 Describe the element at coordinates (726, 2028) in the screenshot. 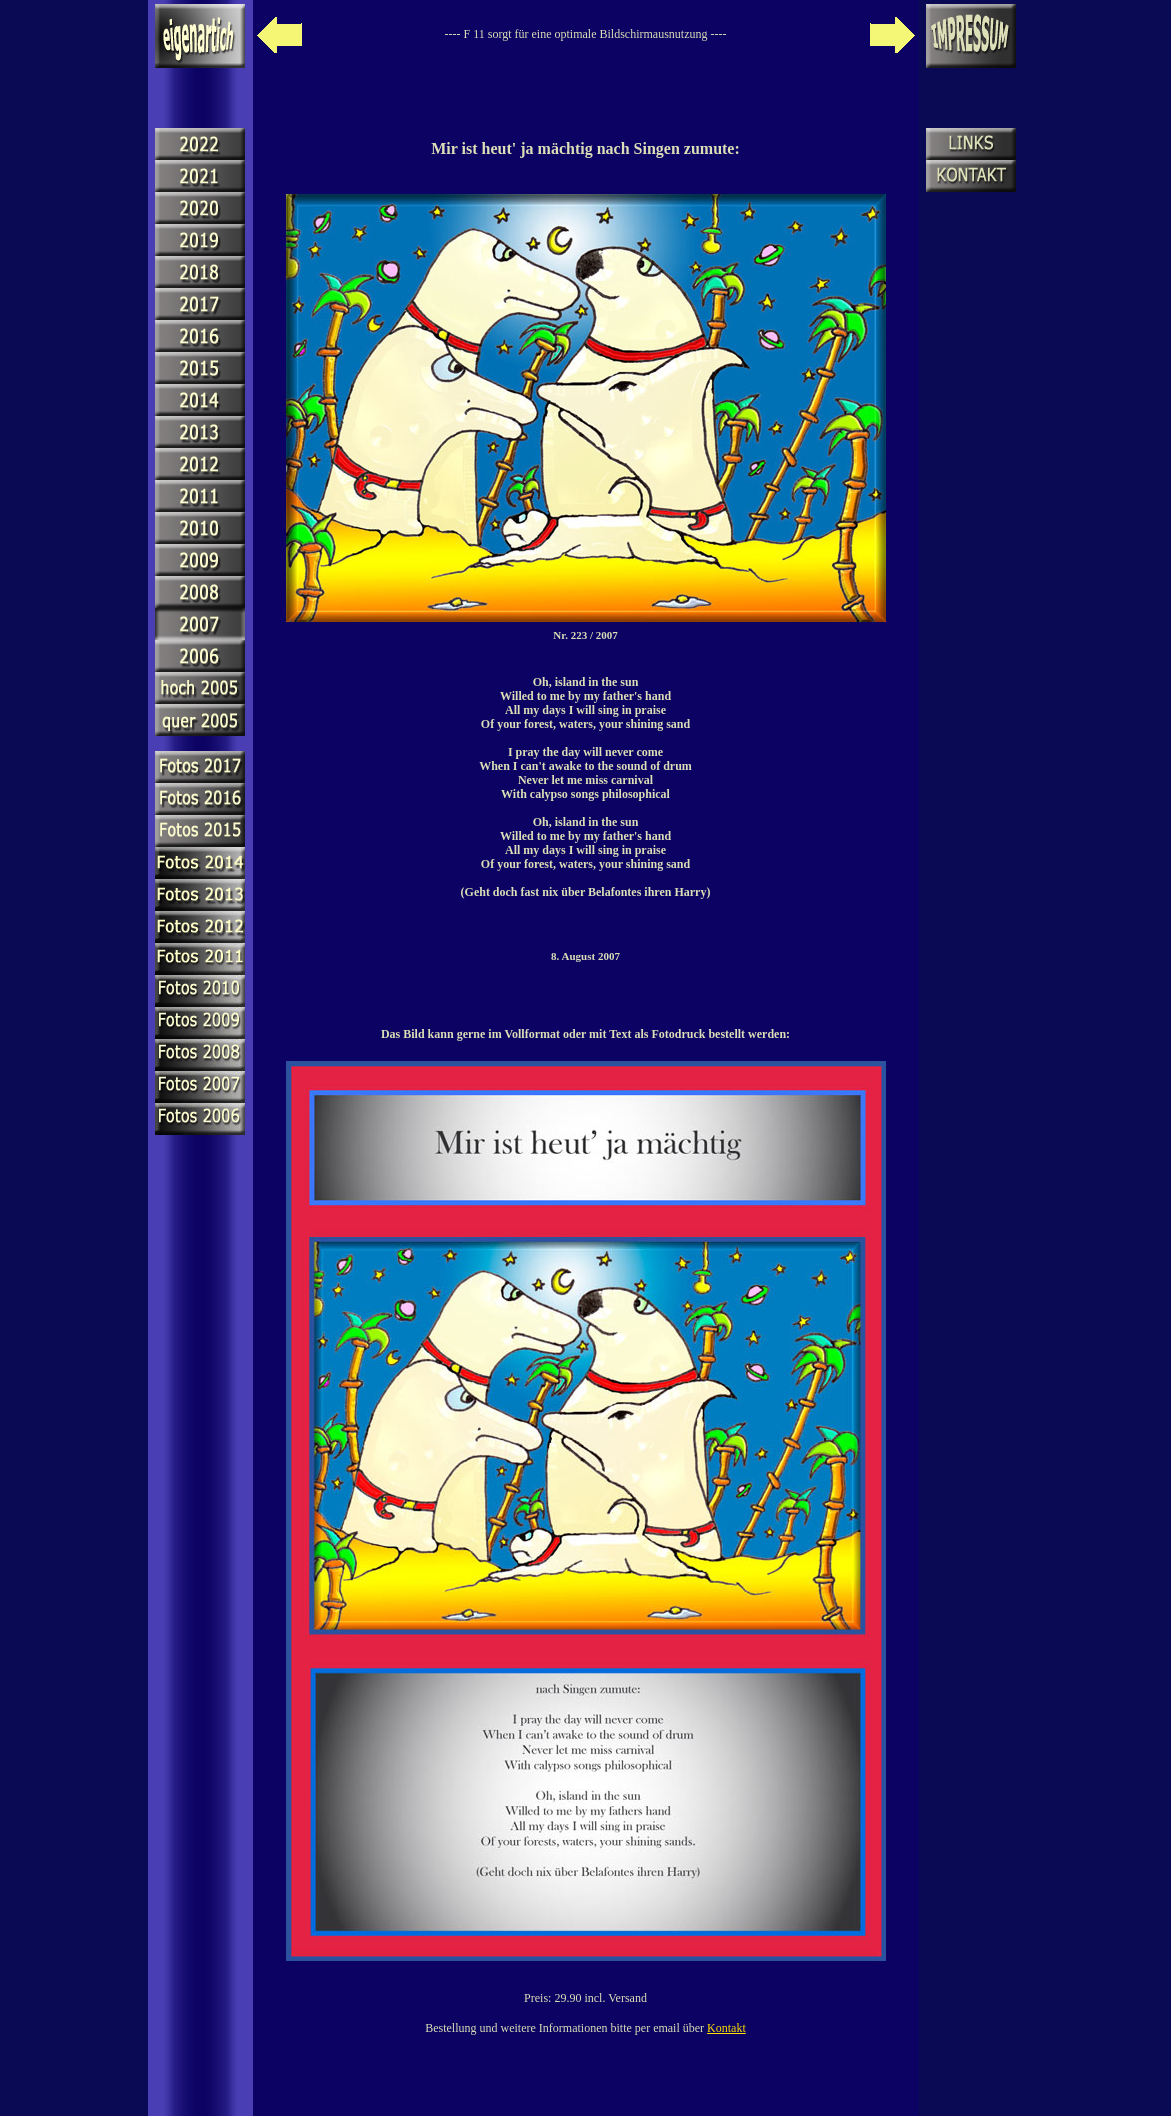

I see `Kontakt` at that location.